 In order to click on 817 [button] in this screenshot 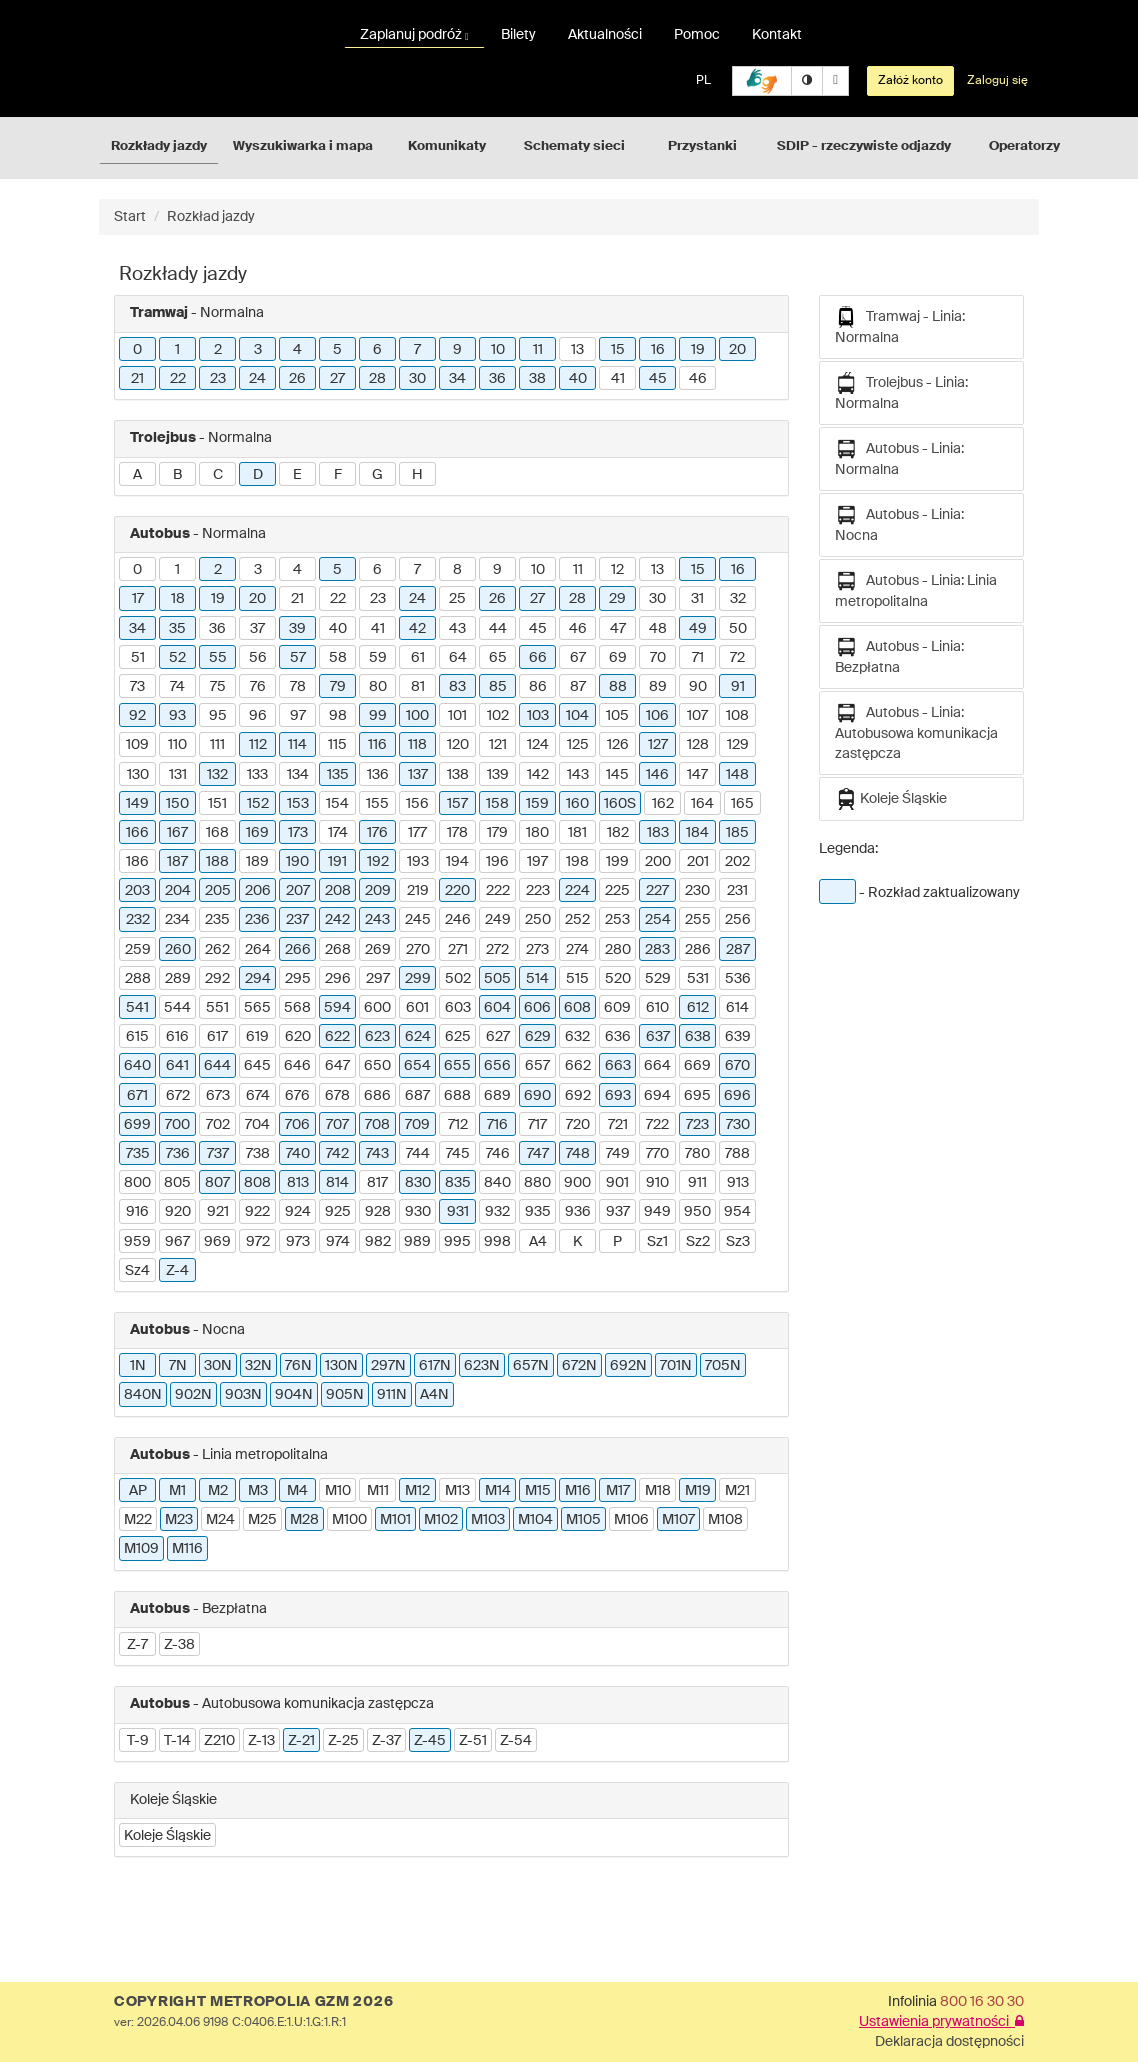, I will do `click(377, 1183)`.